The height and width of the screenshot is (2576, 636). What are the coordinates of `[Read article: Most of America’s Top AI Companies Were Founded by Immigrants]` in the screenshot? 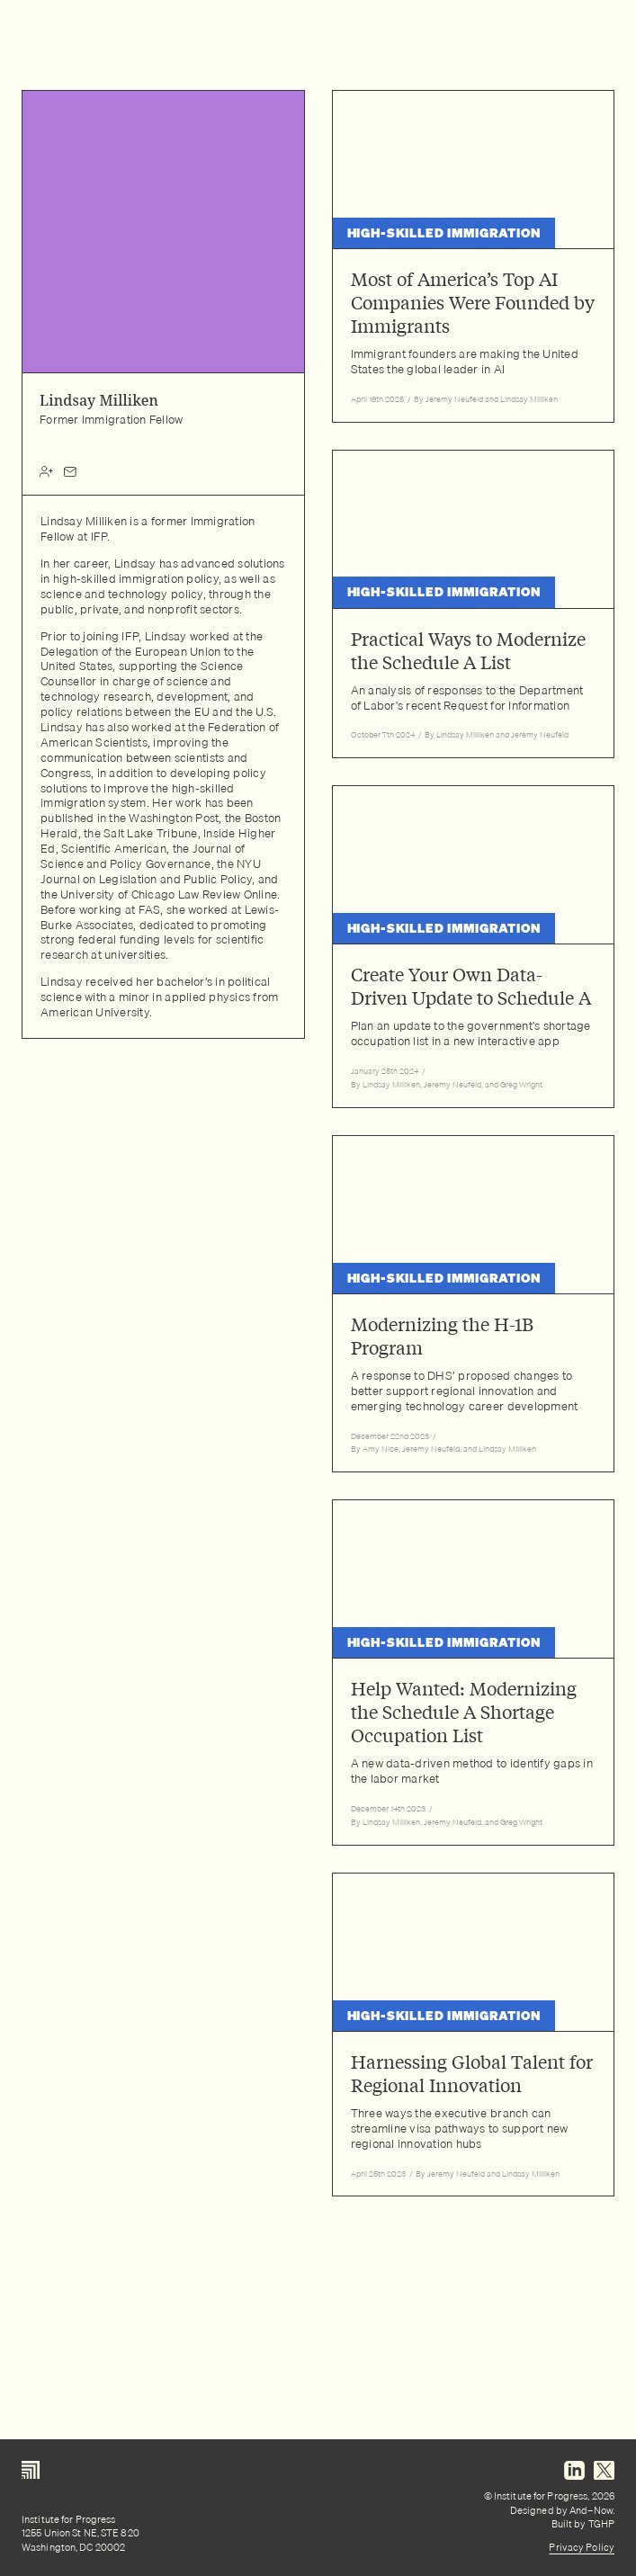 It's located at (473, 256).